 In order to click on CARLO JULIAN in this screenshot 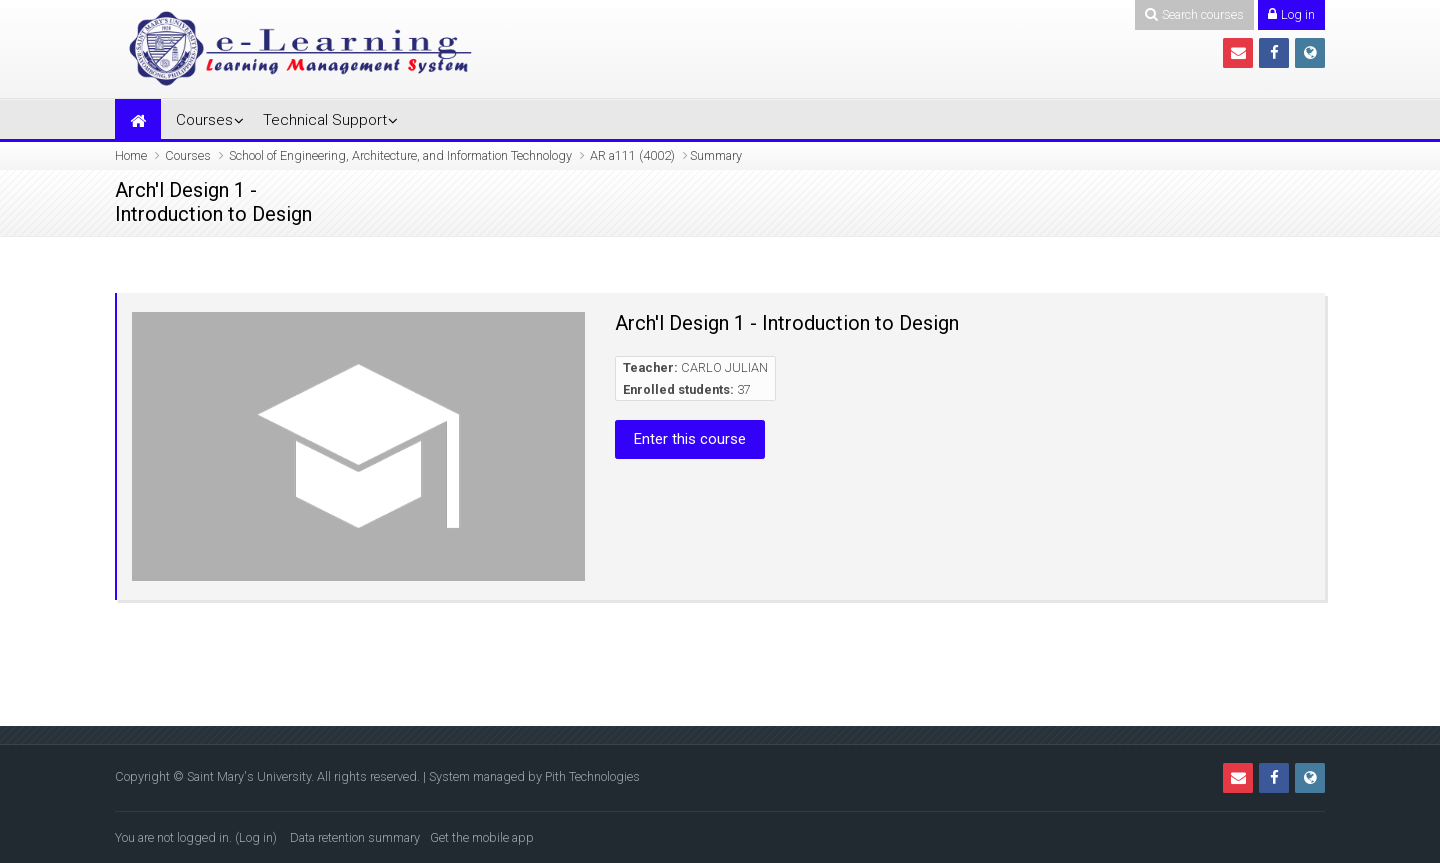, I will do `click(724, 367)`.